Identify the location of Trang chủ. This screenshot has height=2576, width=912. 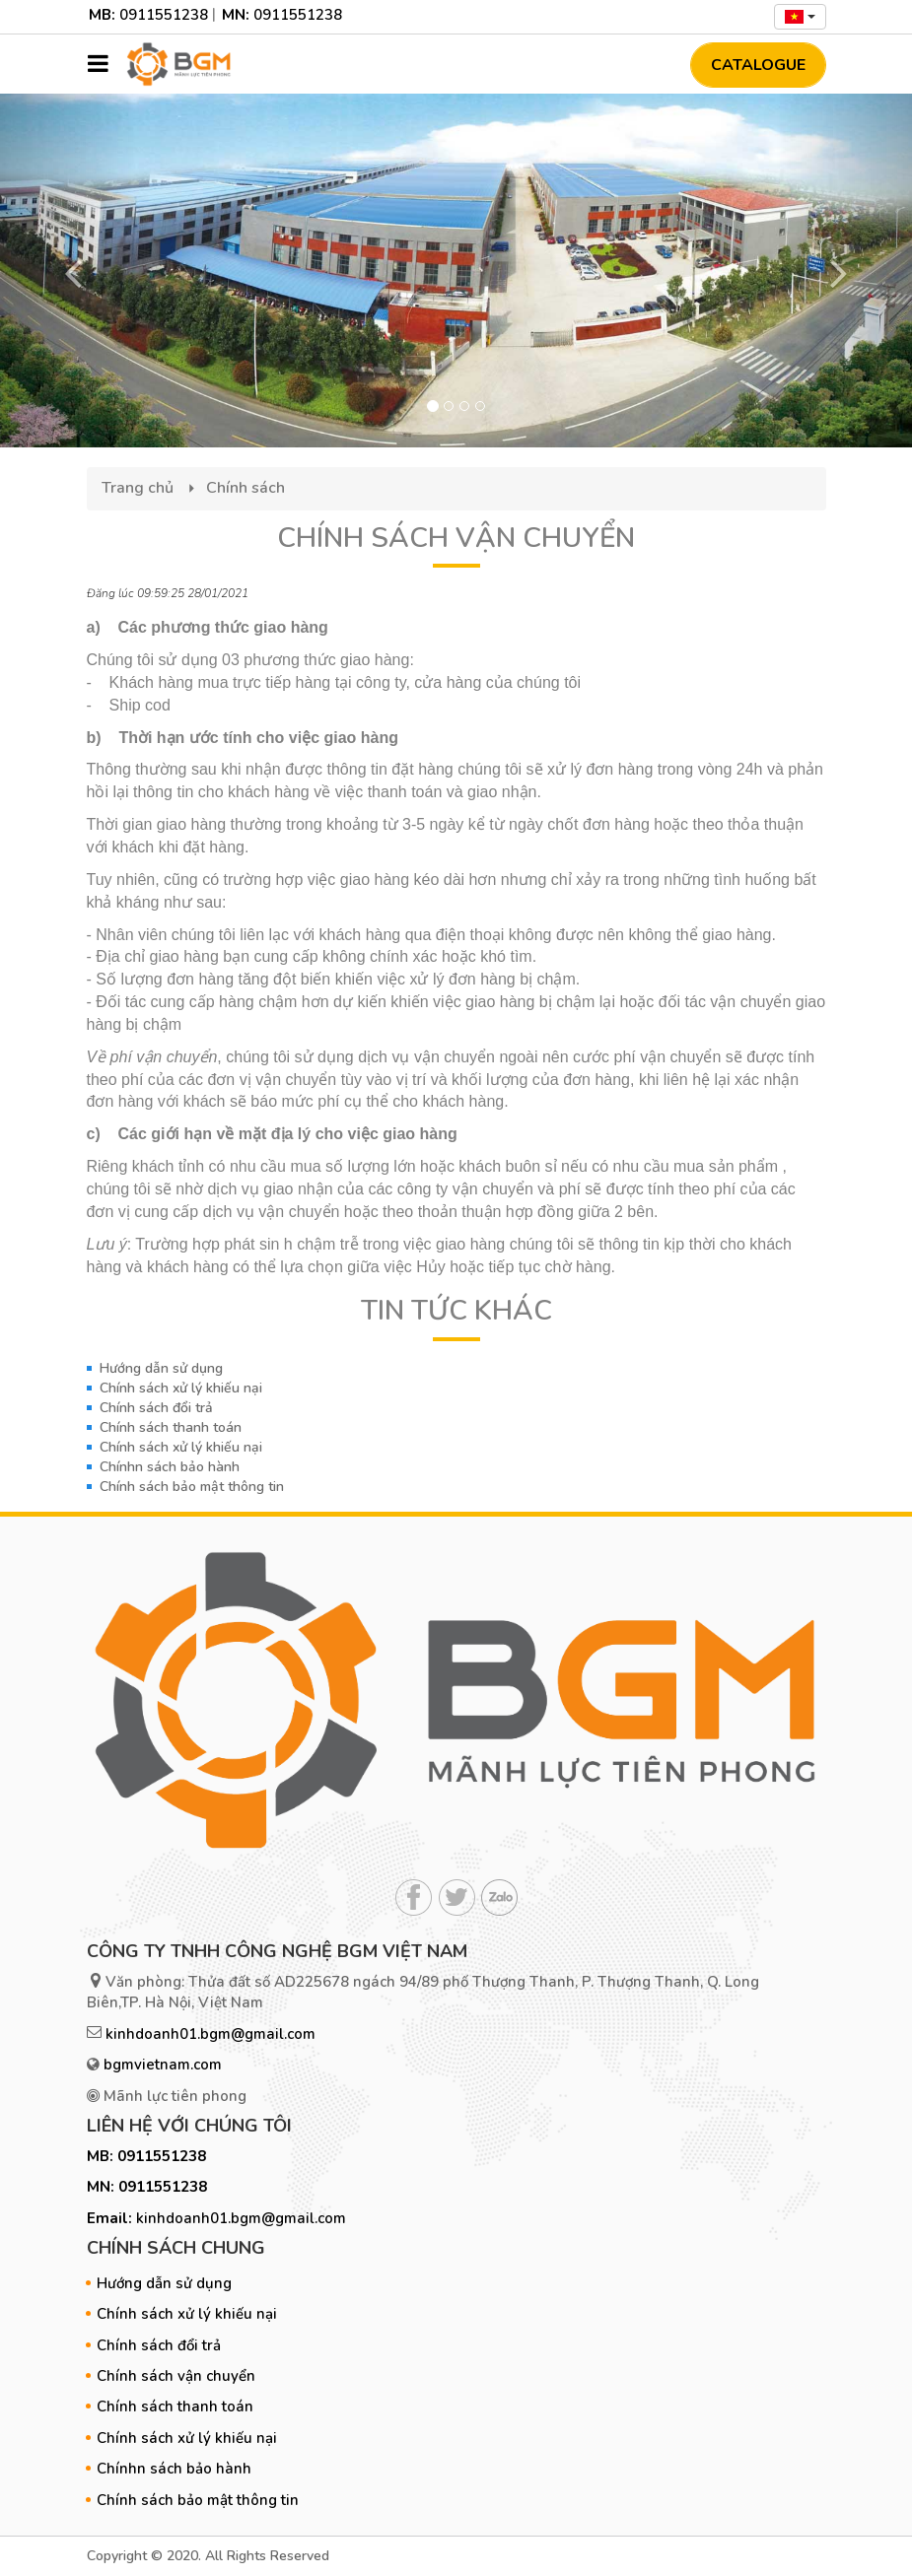
(138, 488).